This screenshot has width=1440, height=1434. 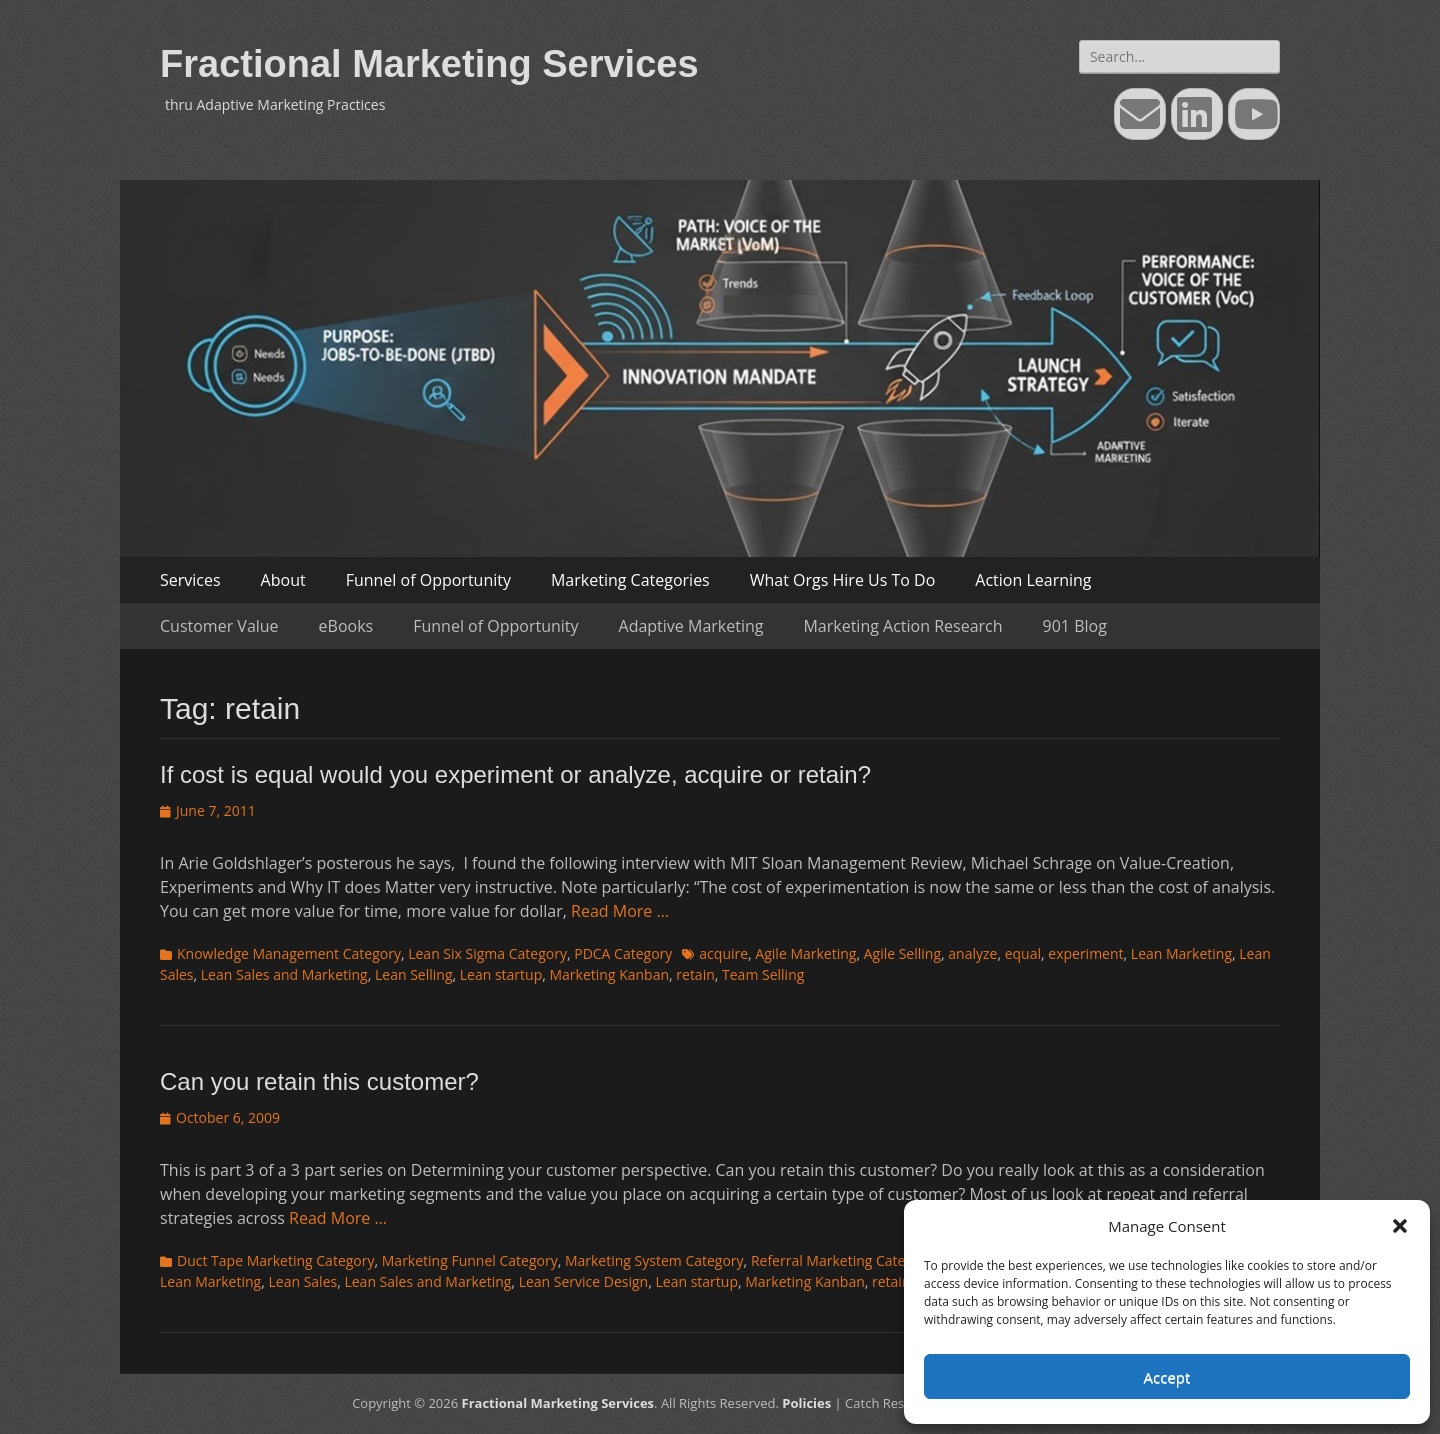 What do you see at coordinates (515, 774) in the screenshot?
I see `If cost is equal would you experiment or analyze, acquire or retain?` at bounding box center [515, 774].